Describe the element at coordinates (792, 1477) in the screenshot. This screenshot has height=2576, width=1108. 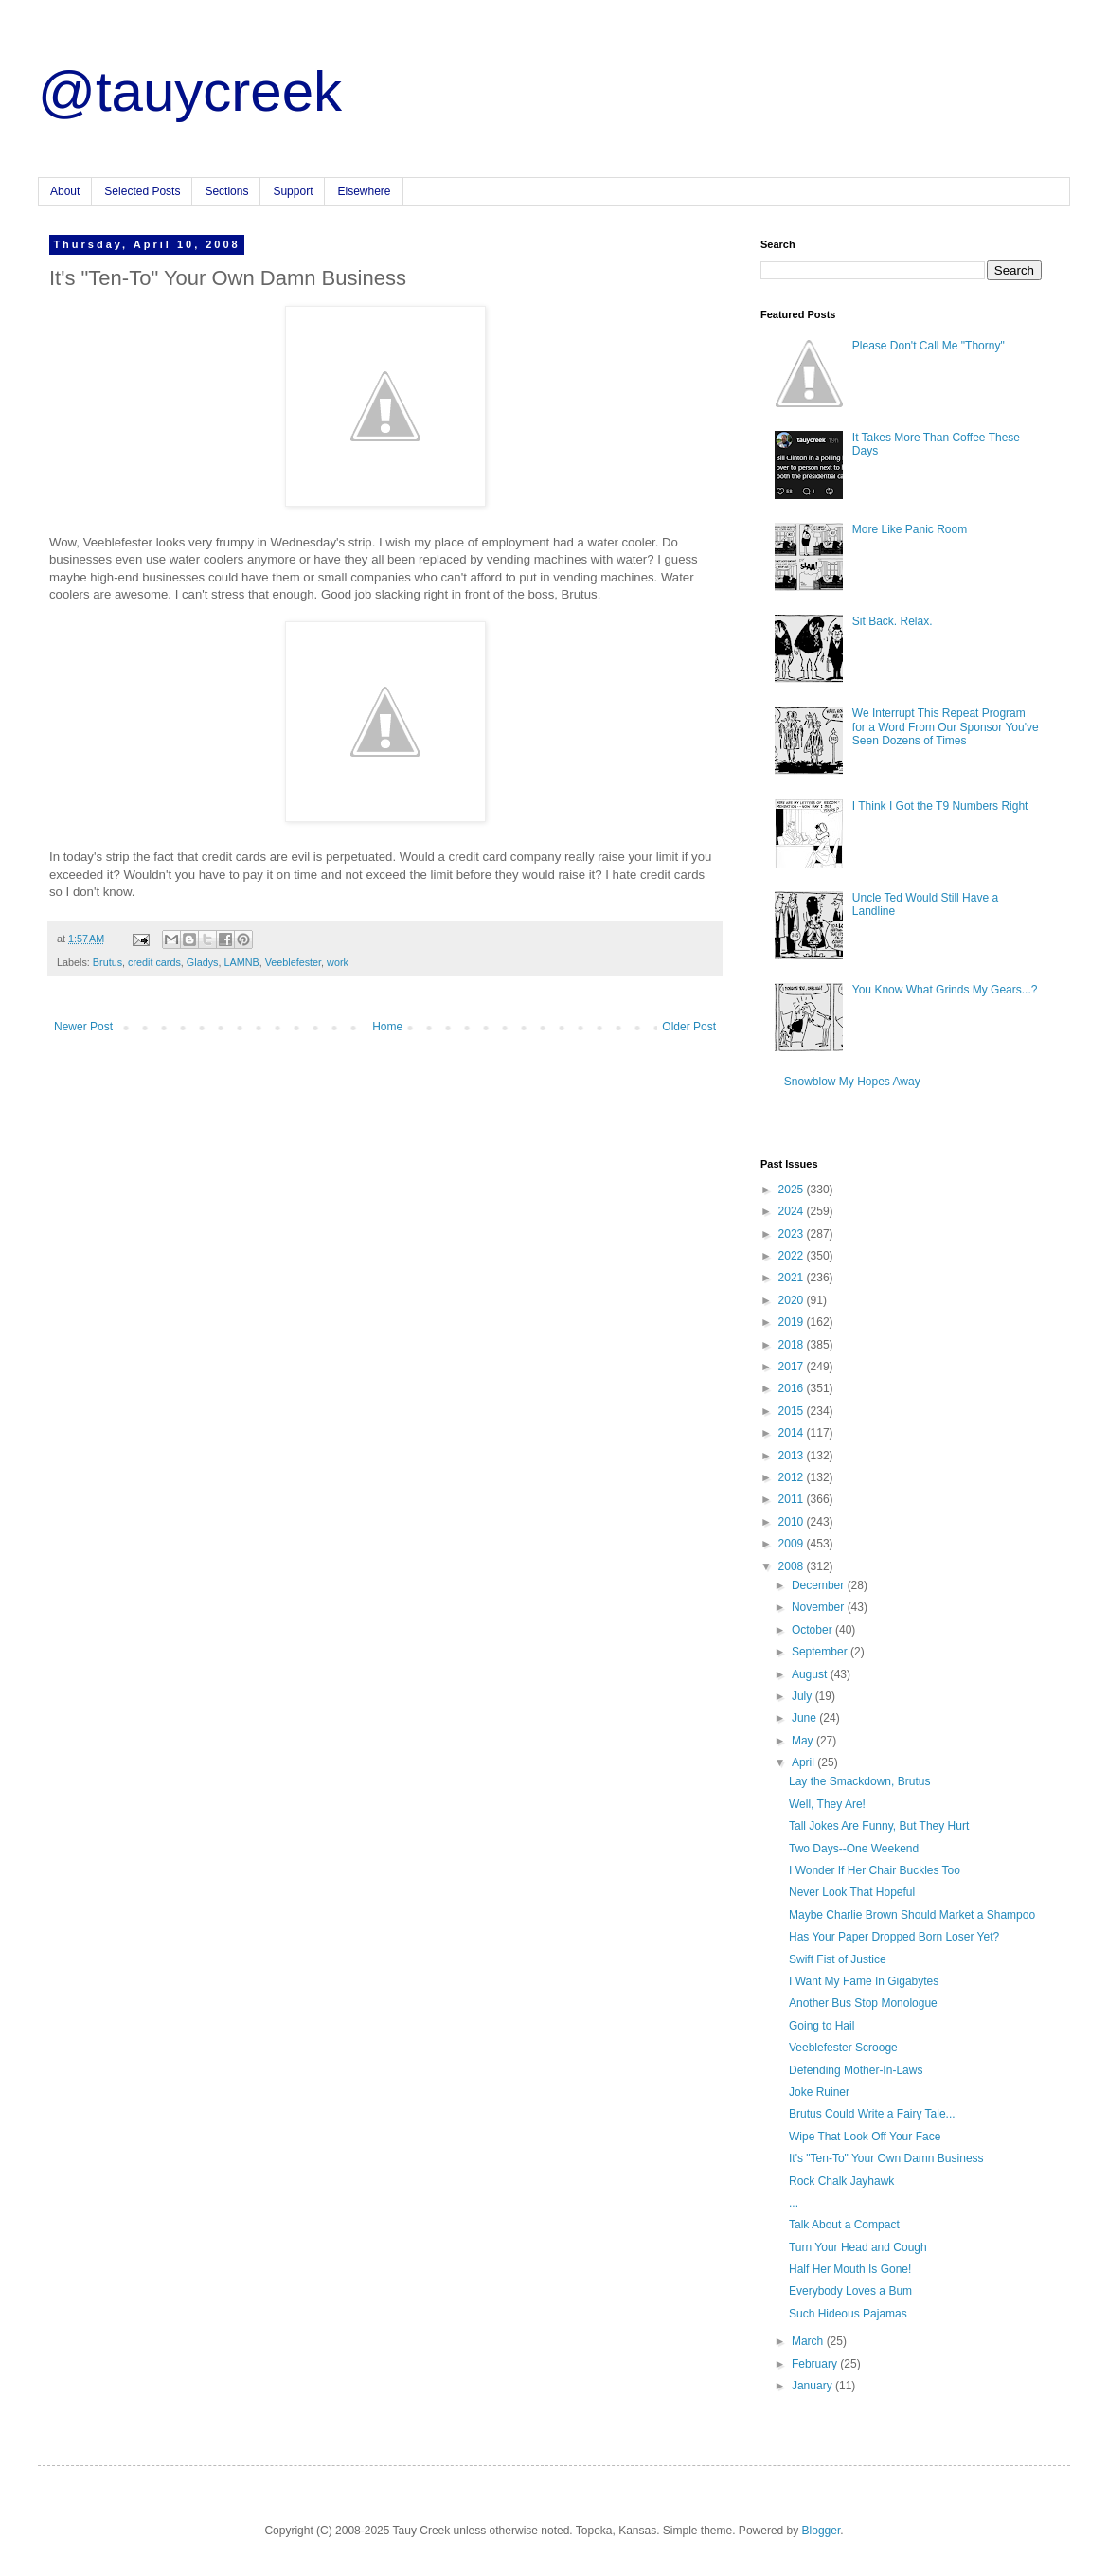
I see `2012` at that location.